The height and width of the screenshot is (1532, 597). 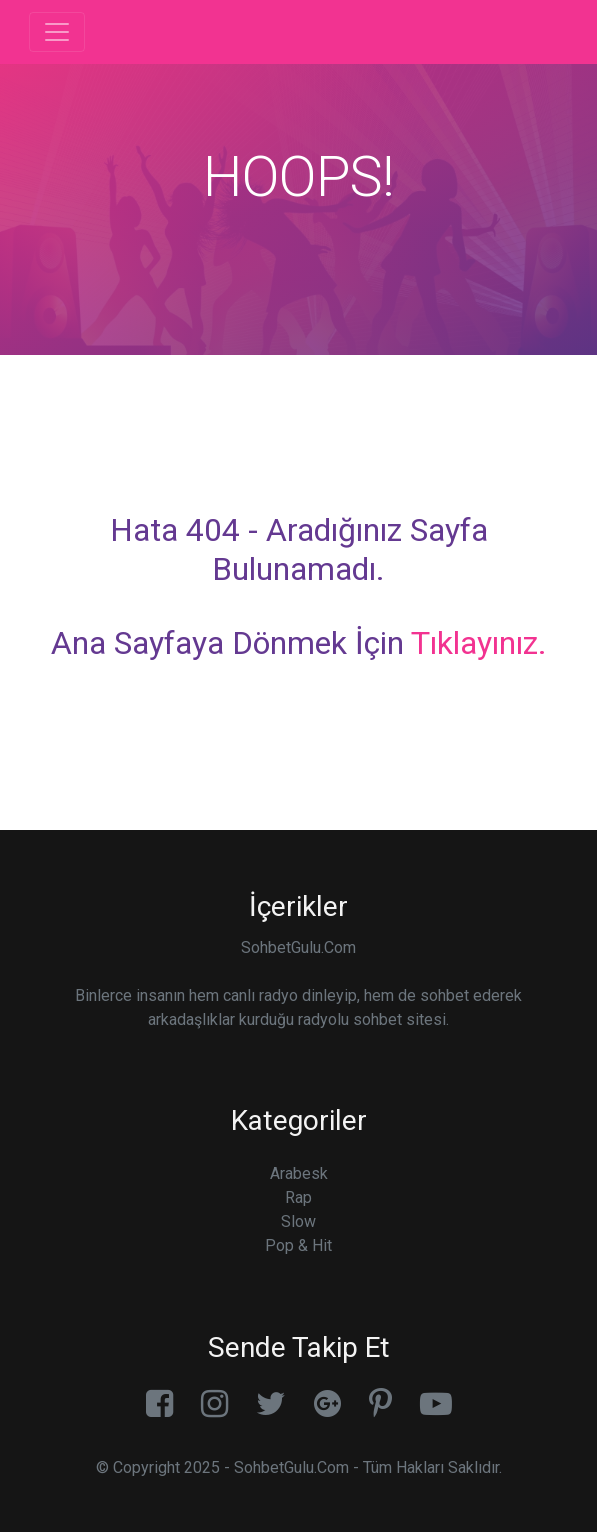 I want to click on Pop & Hit, so click(x=298, y=1245).